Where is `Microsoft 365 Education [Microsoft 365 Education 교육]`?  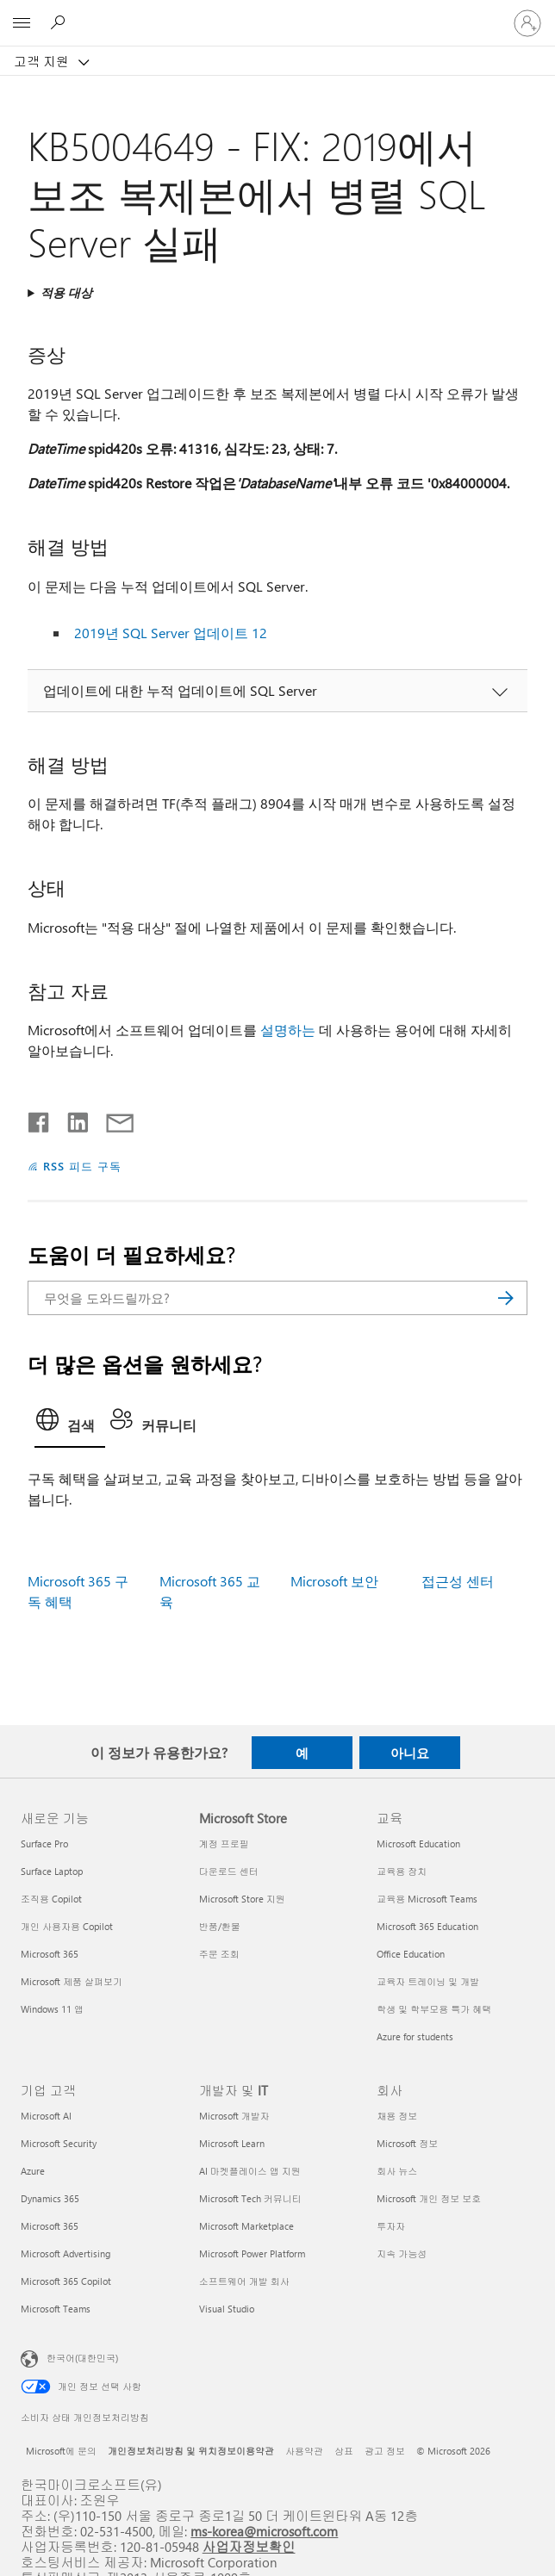 Microsoft 365 Education [Microsoft 365 Education 교육] is located at coordinates (427, 1926).